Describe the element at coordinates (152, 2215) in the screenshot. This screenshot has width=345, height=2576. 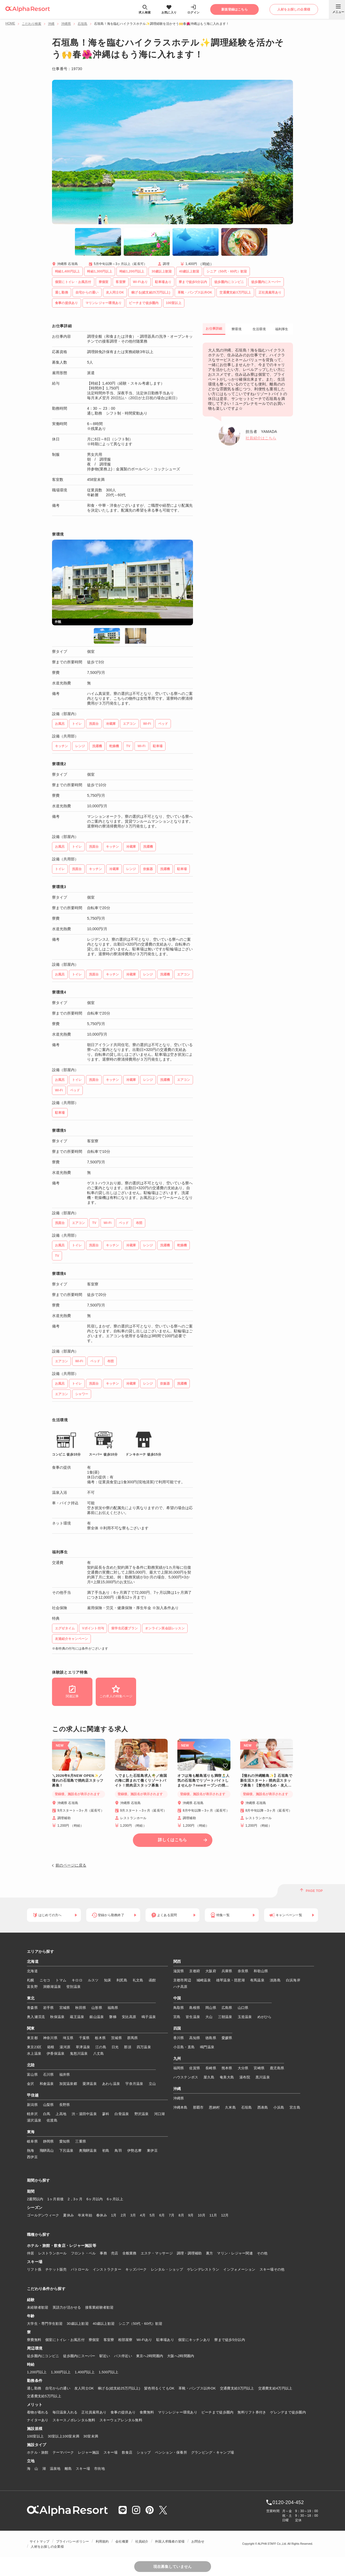
I see `5月` at that location.